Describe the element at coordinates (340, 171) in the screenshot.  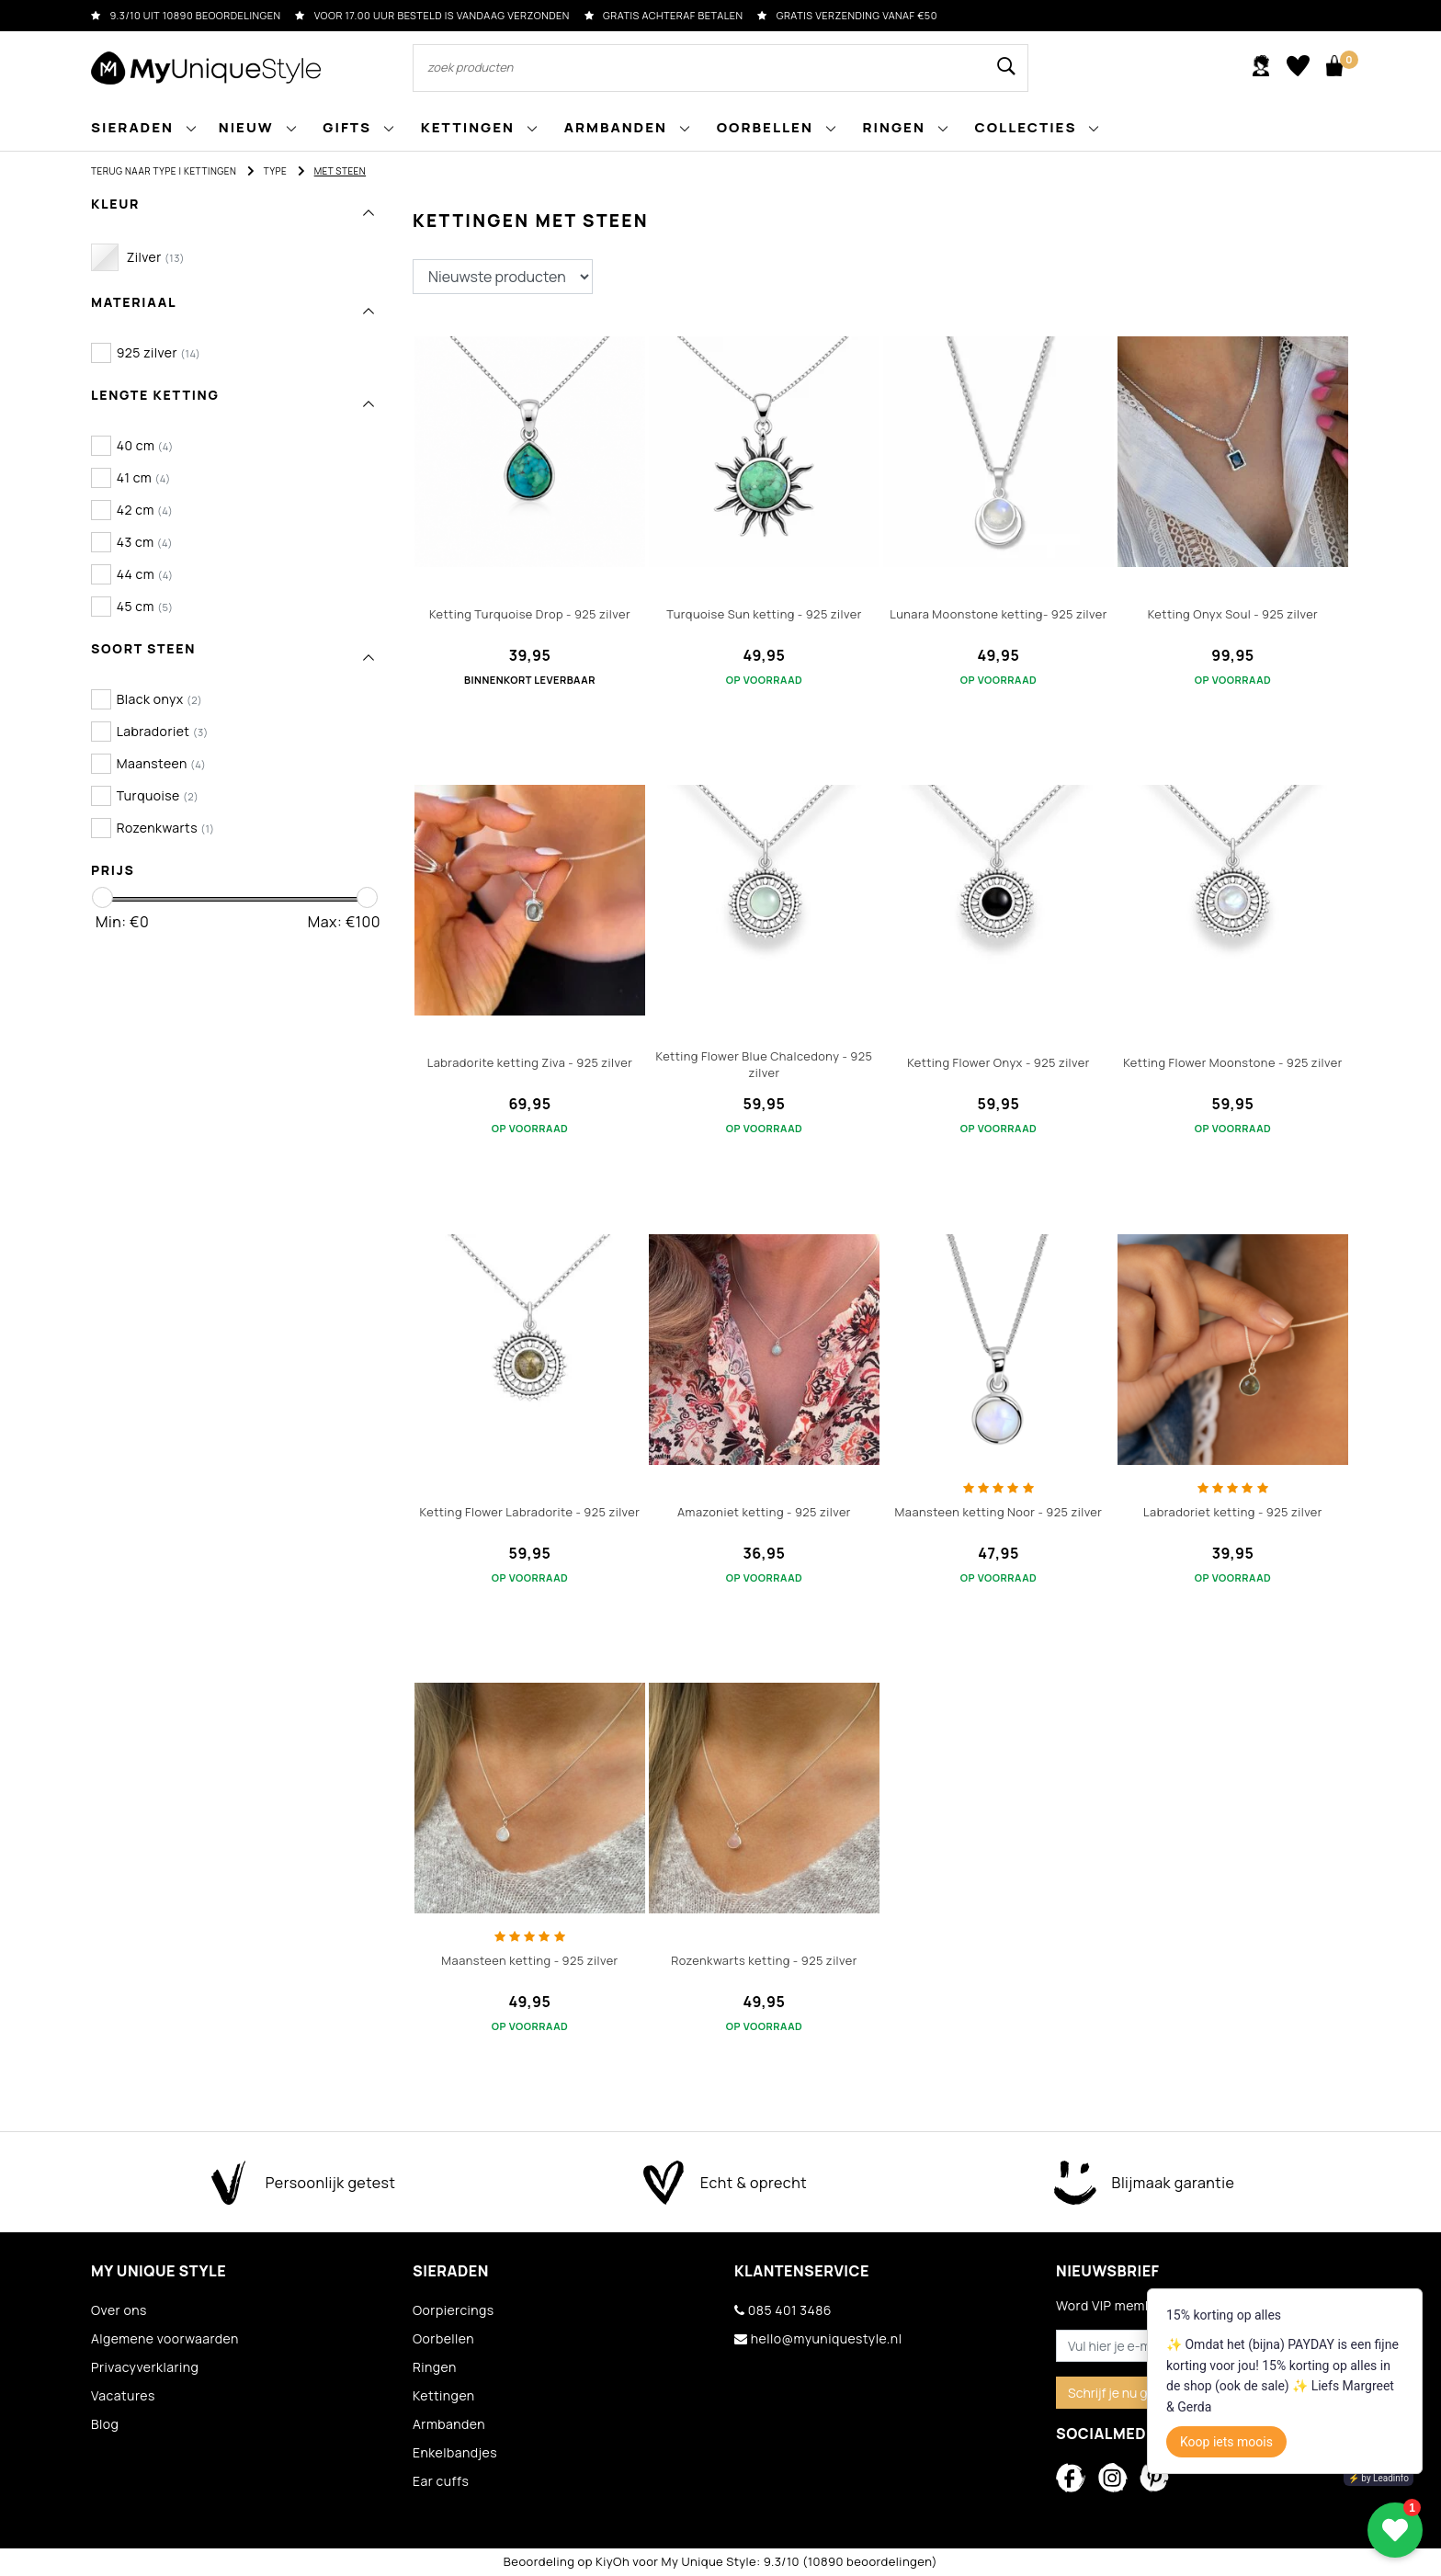
I see `Met steen` at that location.